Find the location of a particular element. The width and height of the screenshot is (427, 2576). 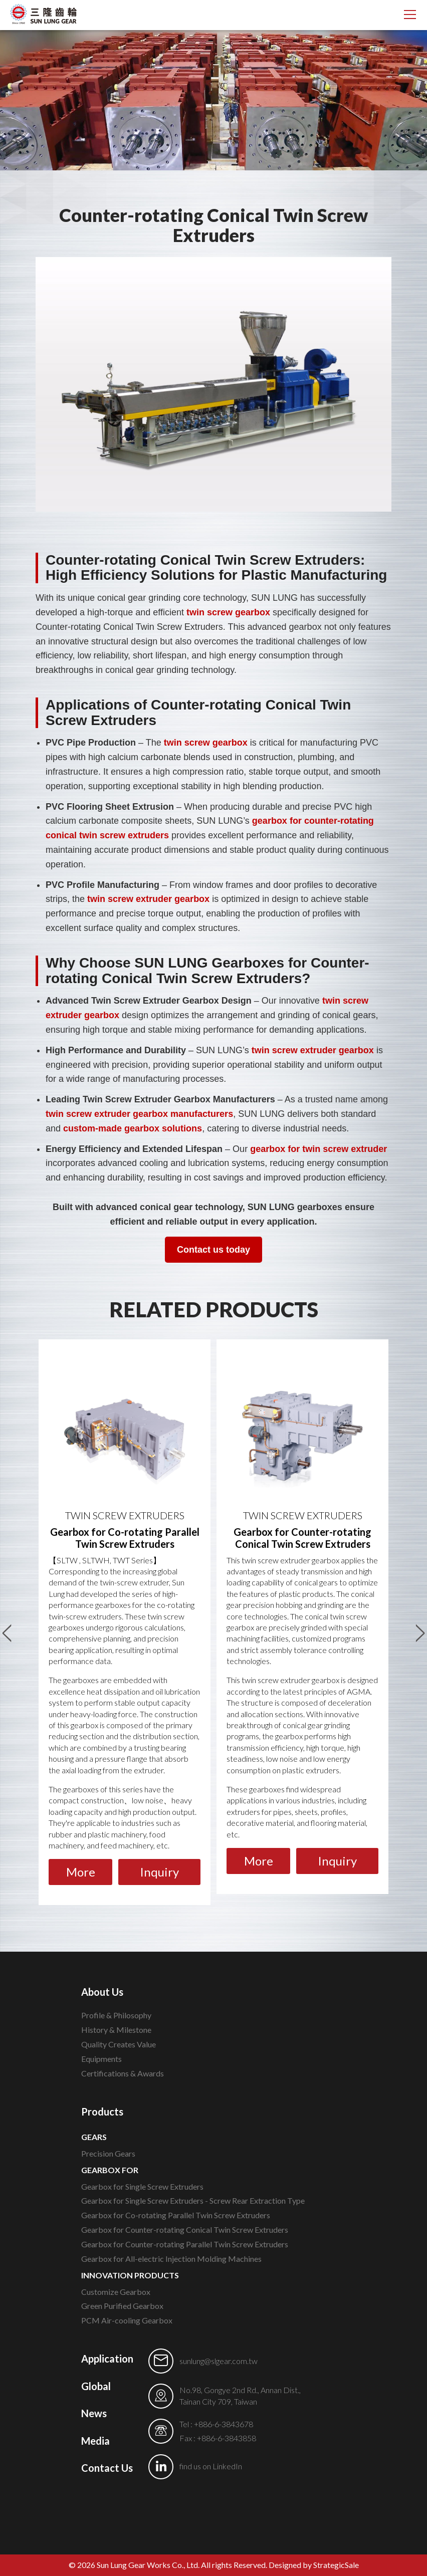

Gearbox for Single Screw Extruders is located at coordinates (142, 2186).